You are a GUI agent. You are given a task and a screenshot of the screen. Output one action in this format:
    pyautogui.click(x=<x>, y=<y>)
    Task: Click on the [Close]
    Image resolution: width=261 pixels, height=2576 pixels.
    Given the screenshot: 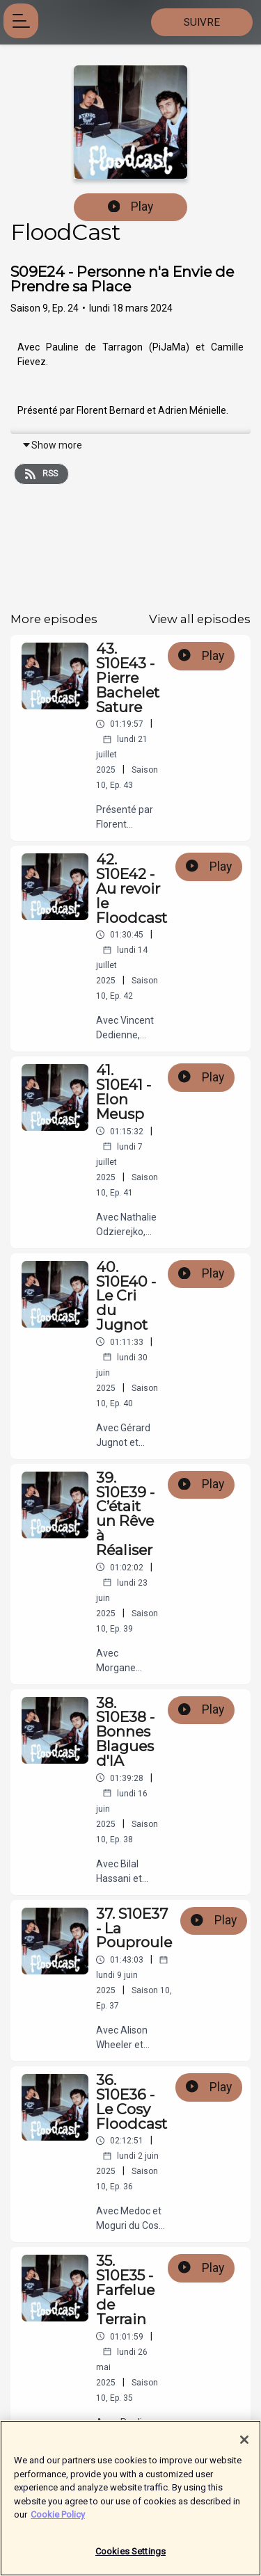 What is the action you would take?
    pyautogui.click(x=244, y=2446)
    